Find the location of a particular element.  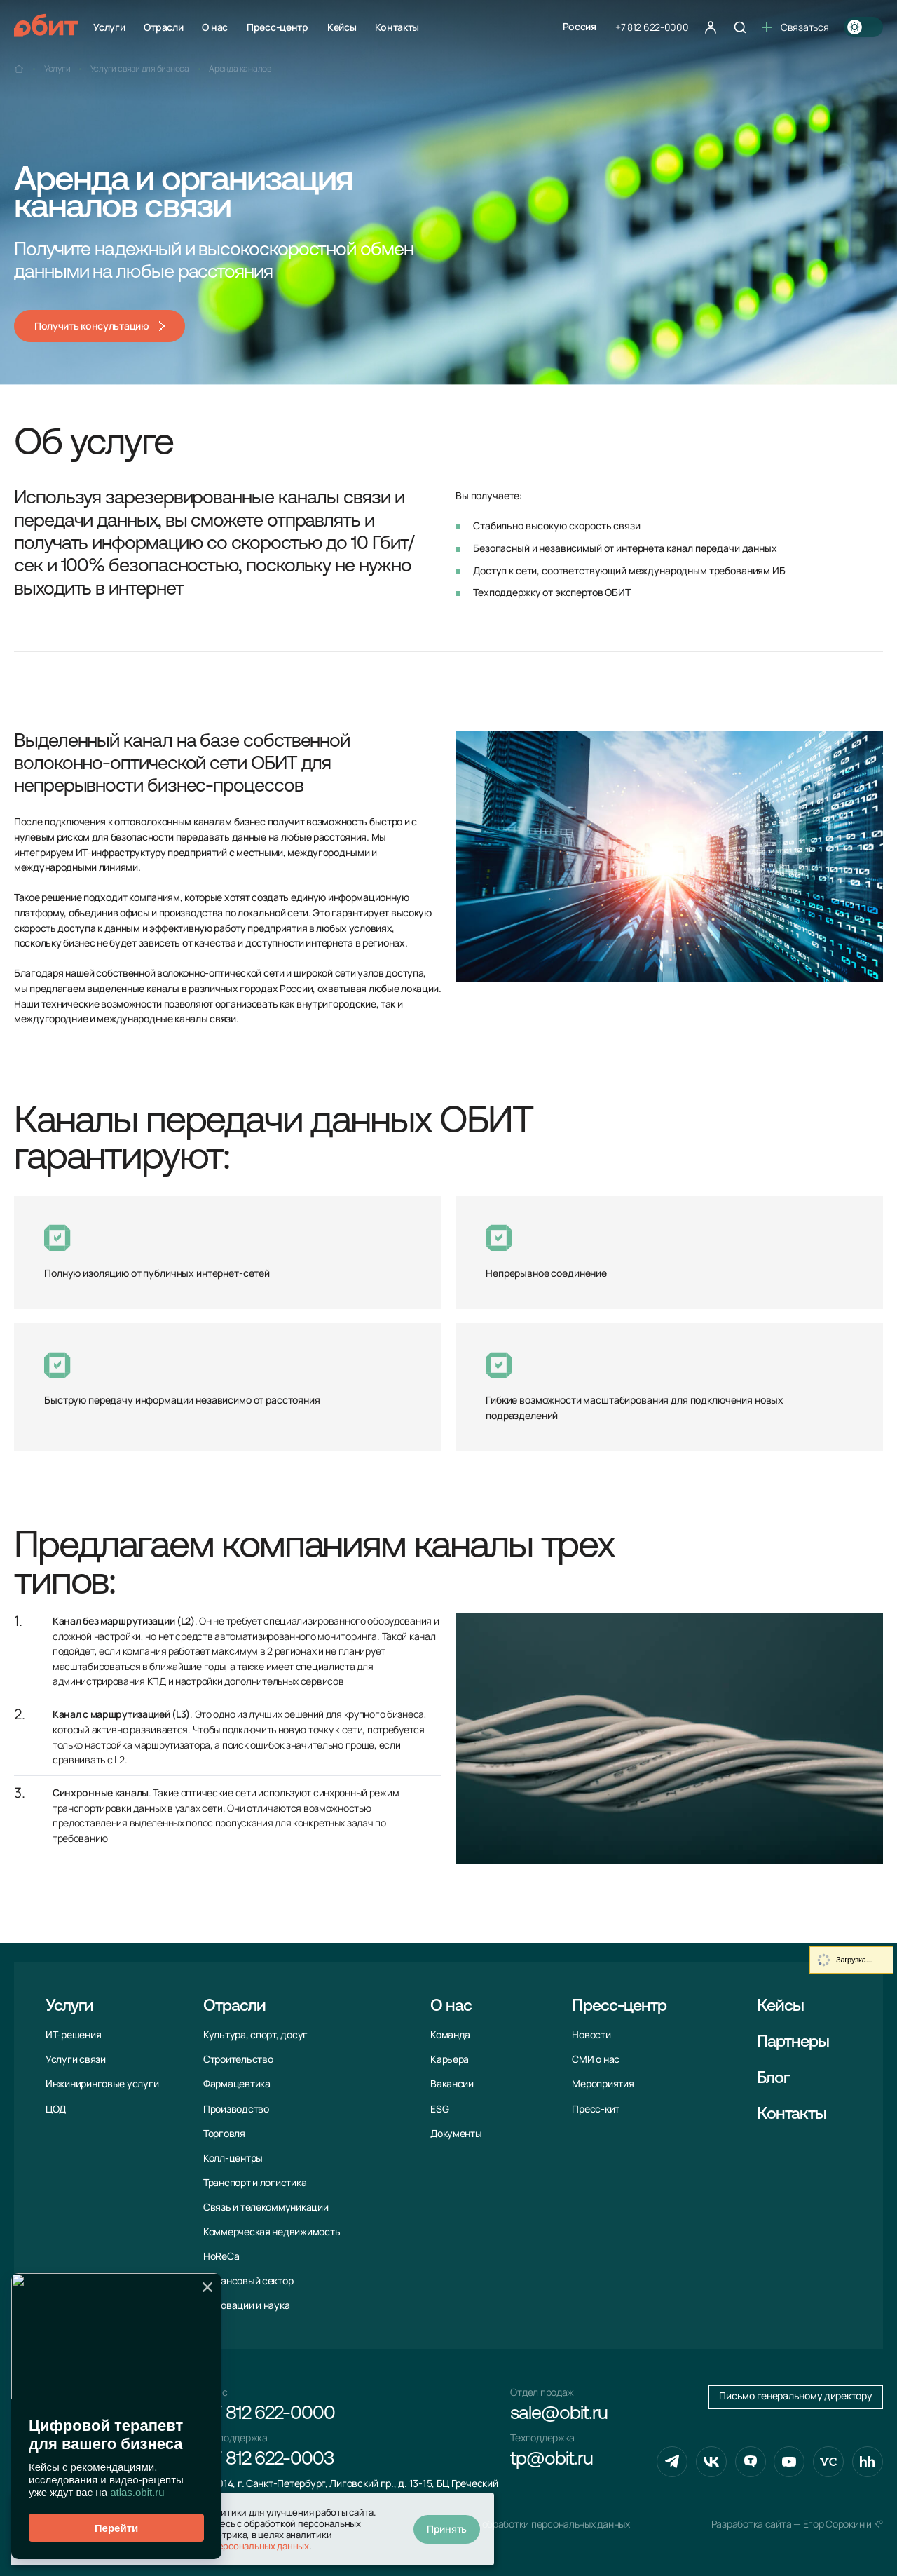

Транспорт и логистика is located at coordinates (254, 2182).